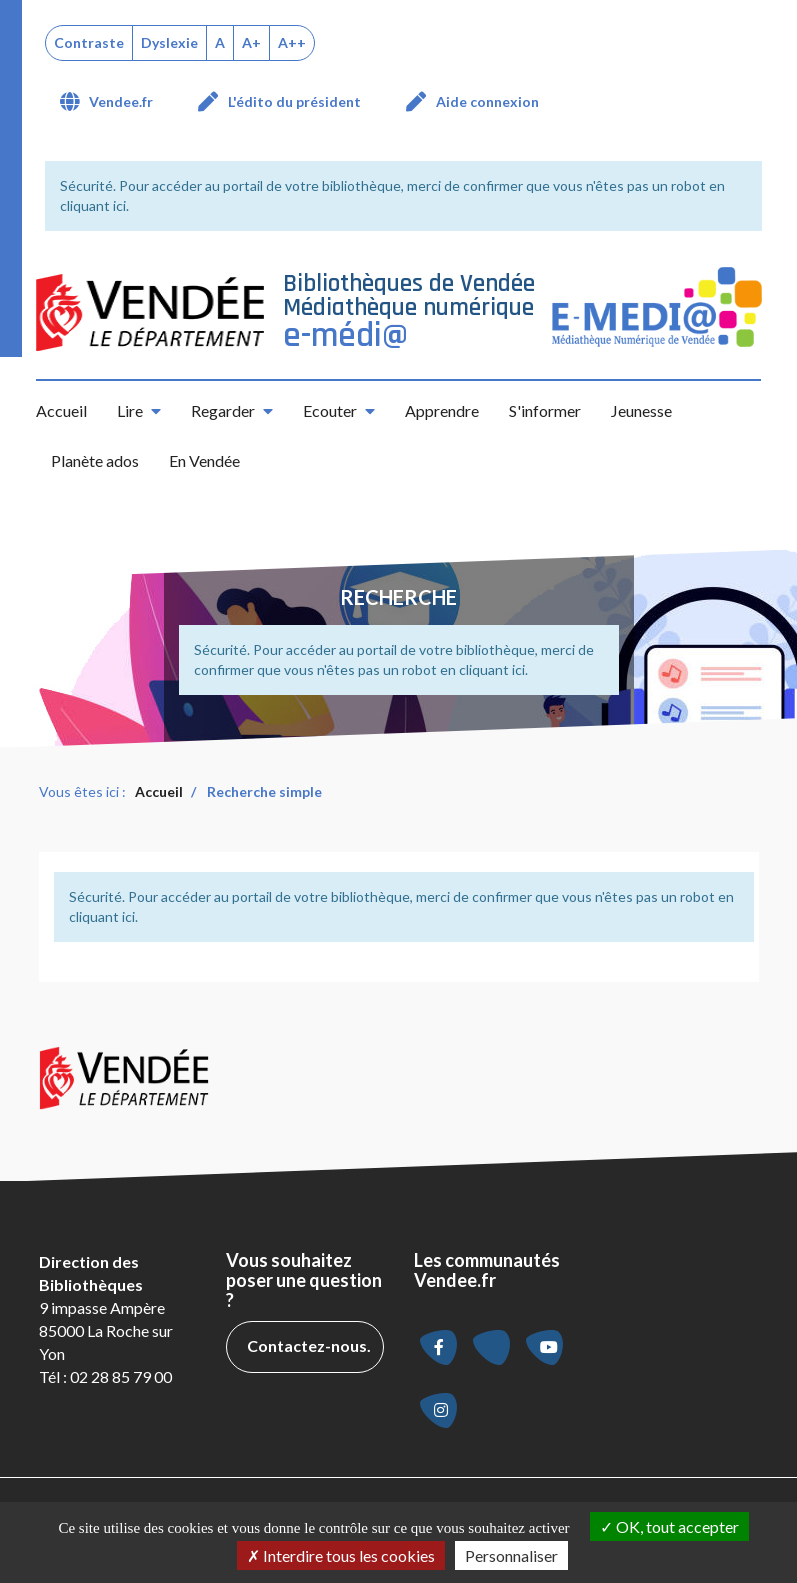 The image size is (797, 1583). Describe the element at coordinates (121, 101) in the screenshot. I see `Vendee.fr` at that location.